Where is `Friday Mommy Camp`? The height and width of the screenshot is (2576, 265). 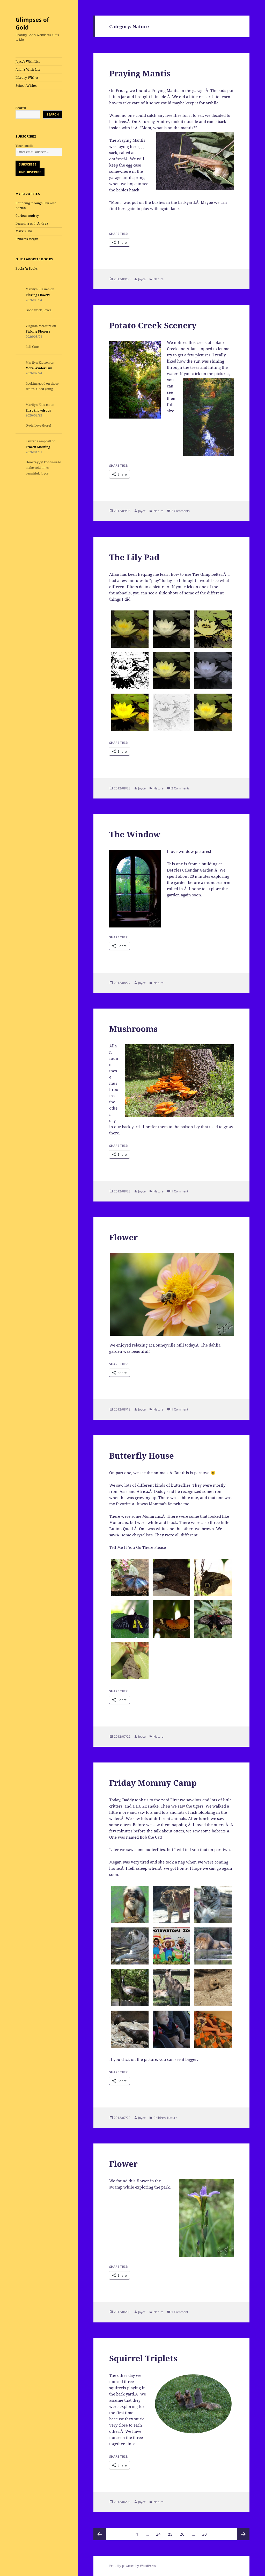 Friday Mommy Camp is located at coordinates (153, 1782).